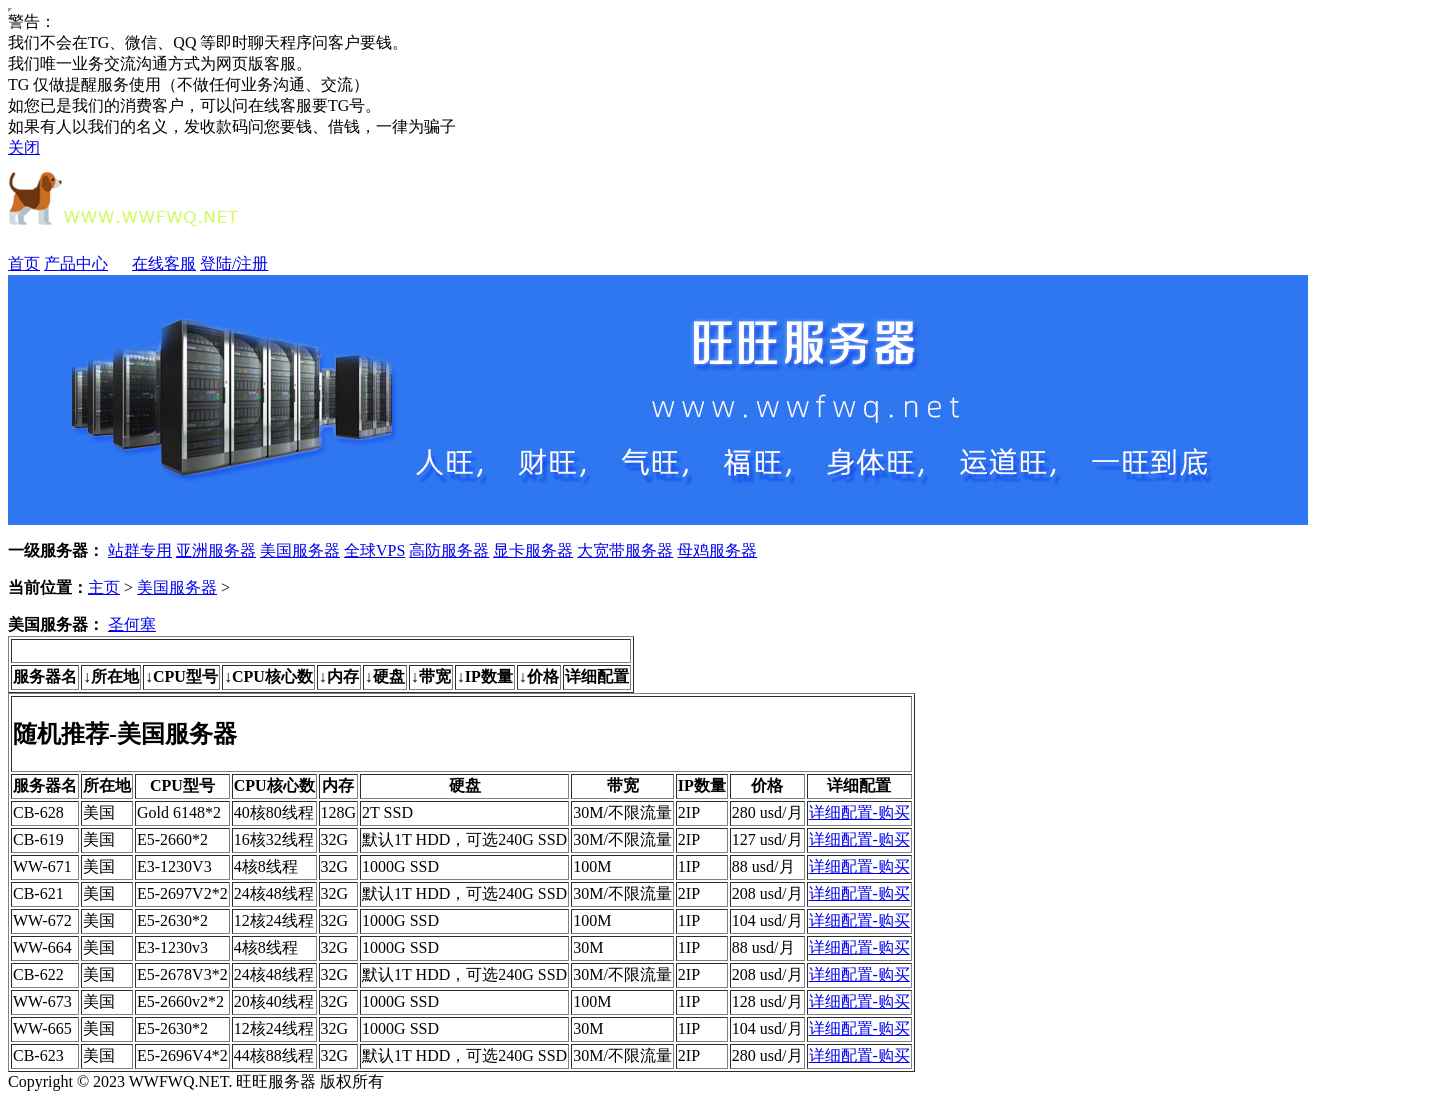 The width and height of the screenshot is (1440, 1101). I want to click on 主页, so click(104, 587).